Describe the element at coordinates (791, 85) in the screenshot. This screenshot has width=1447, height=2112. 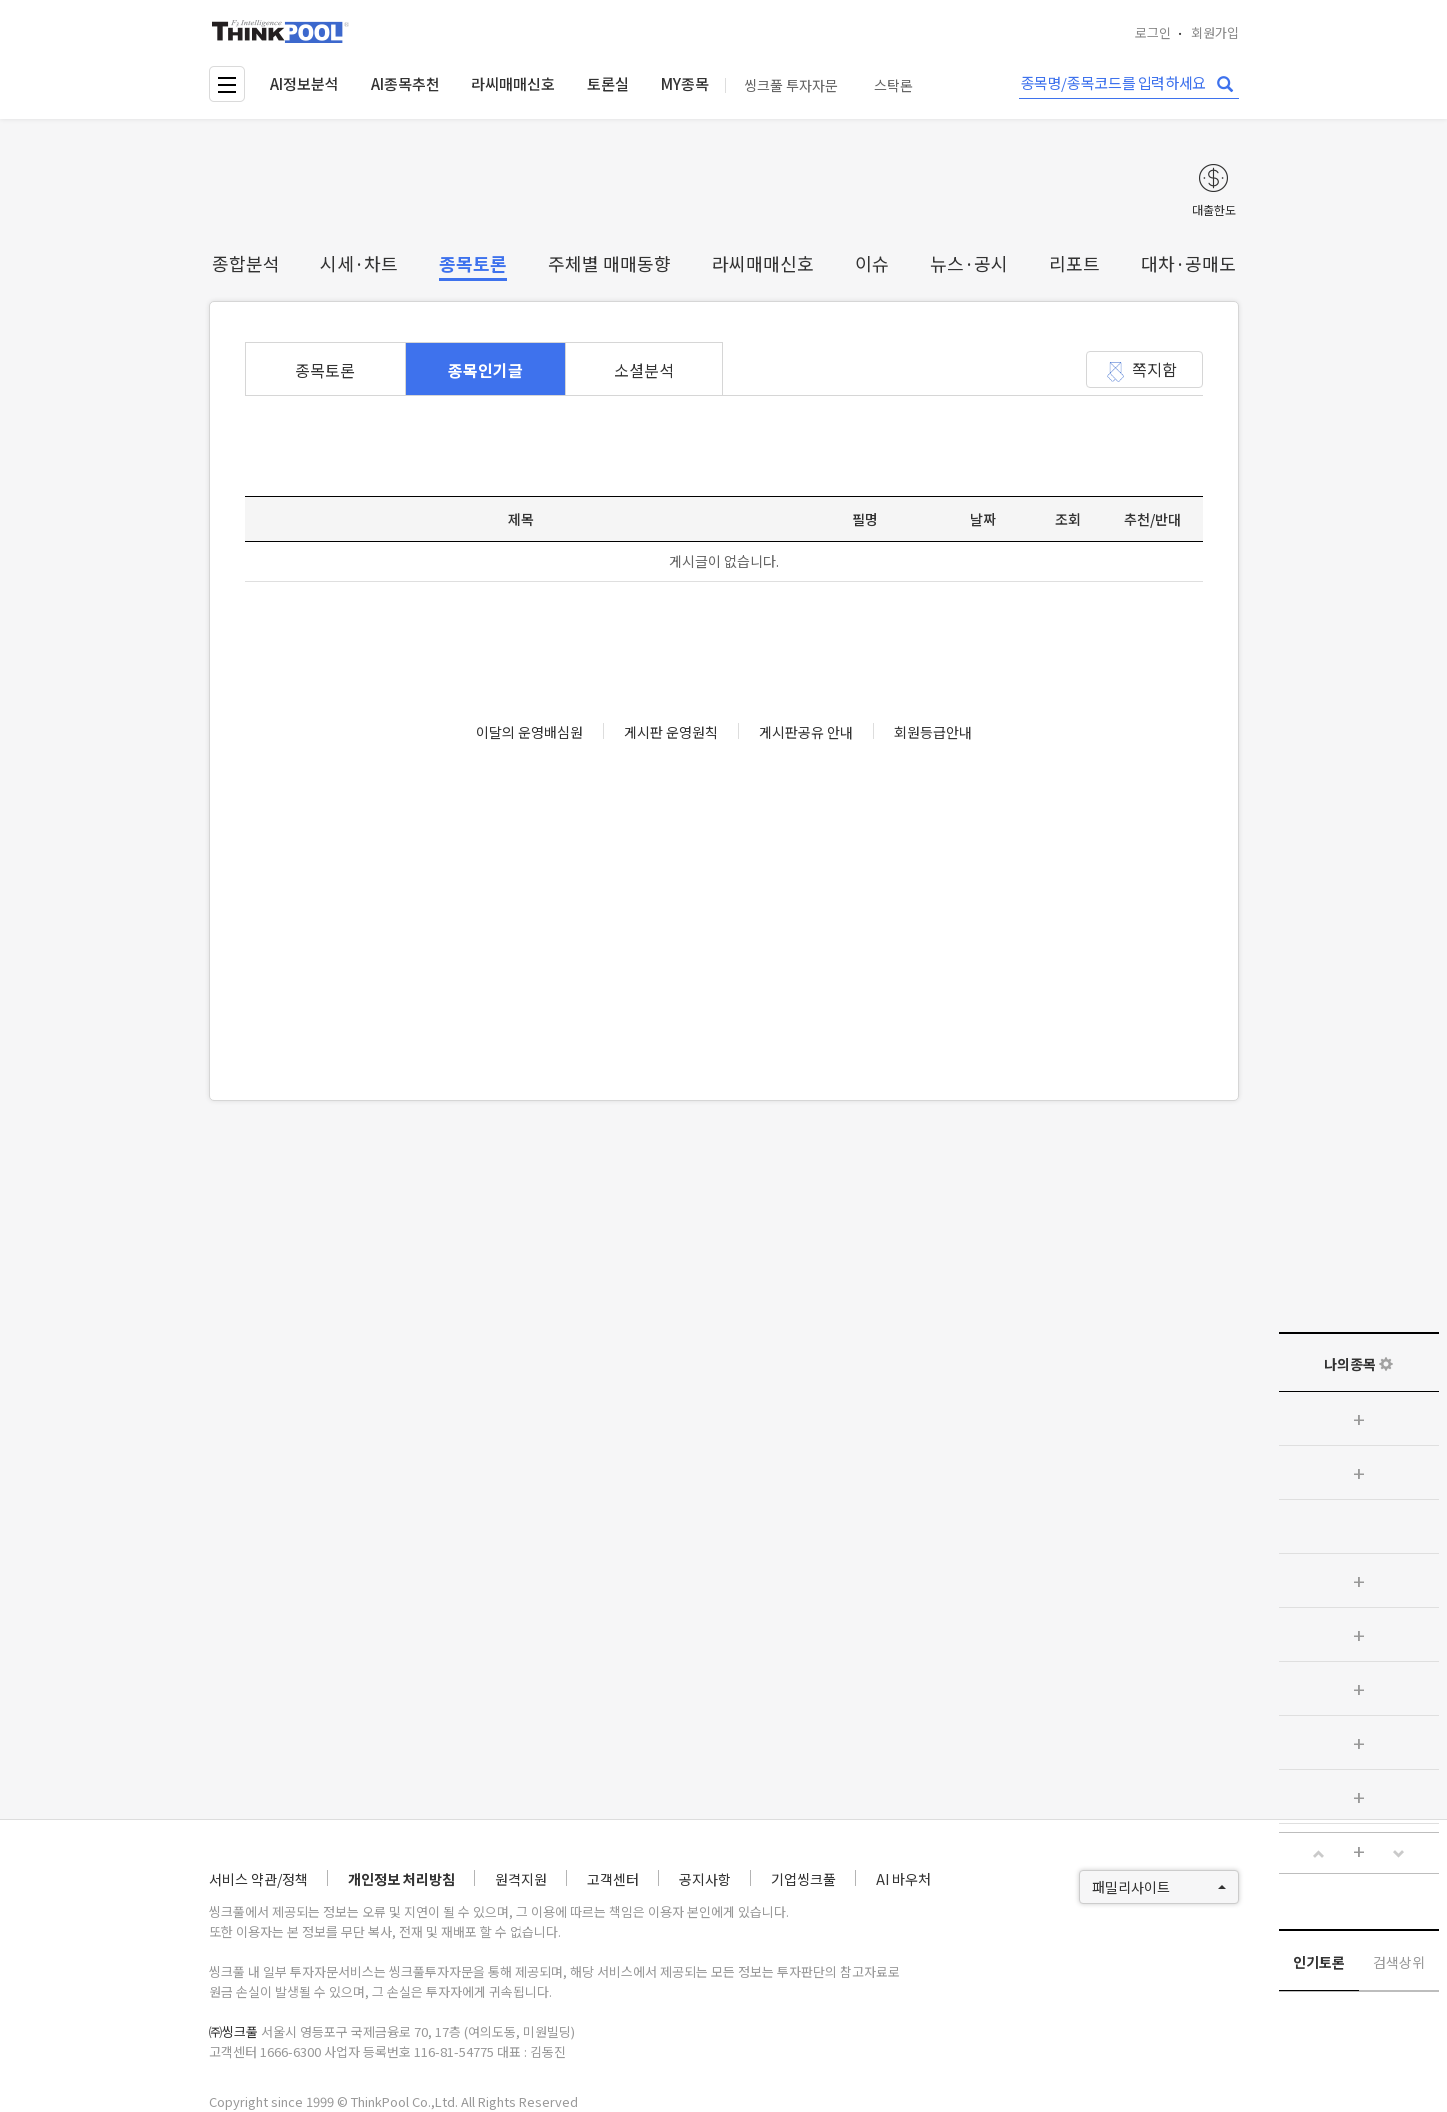
I see `씽크풀 투자자문` at that location.